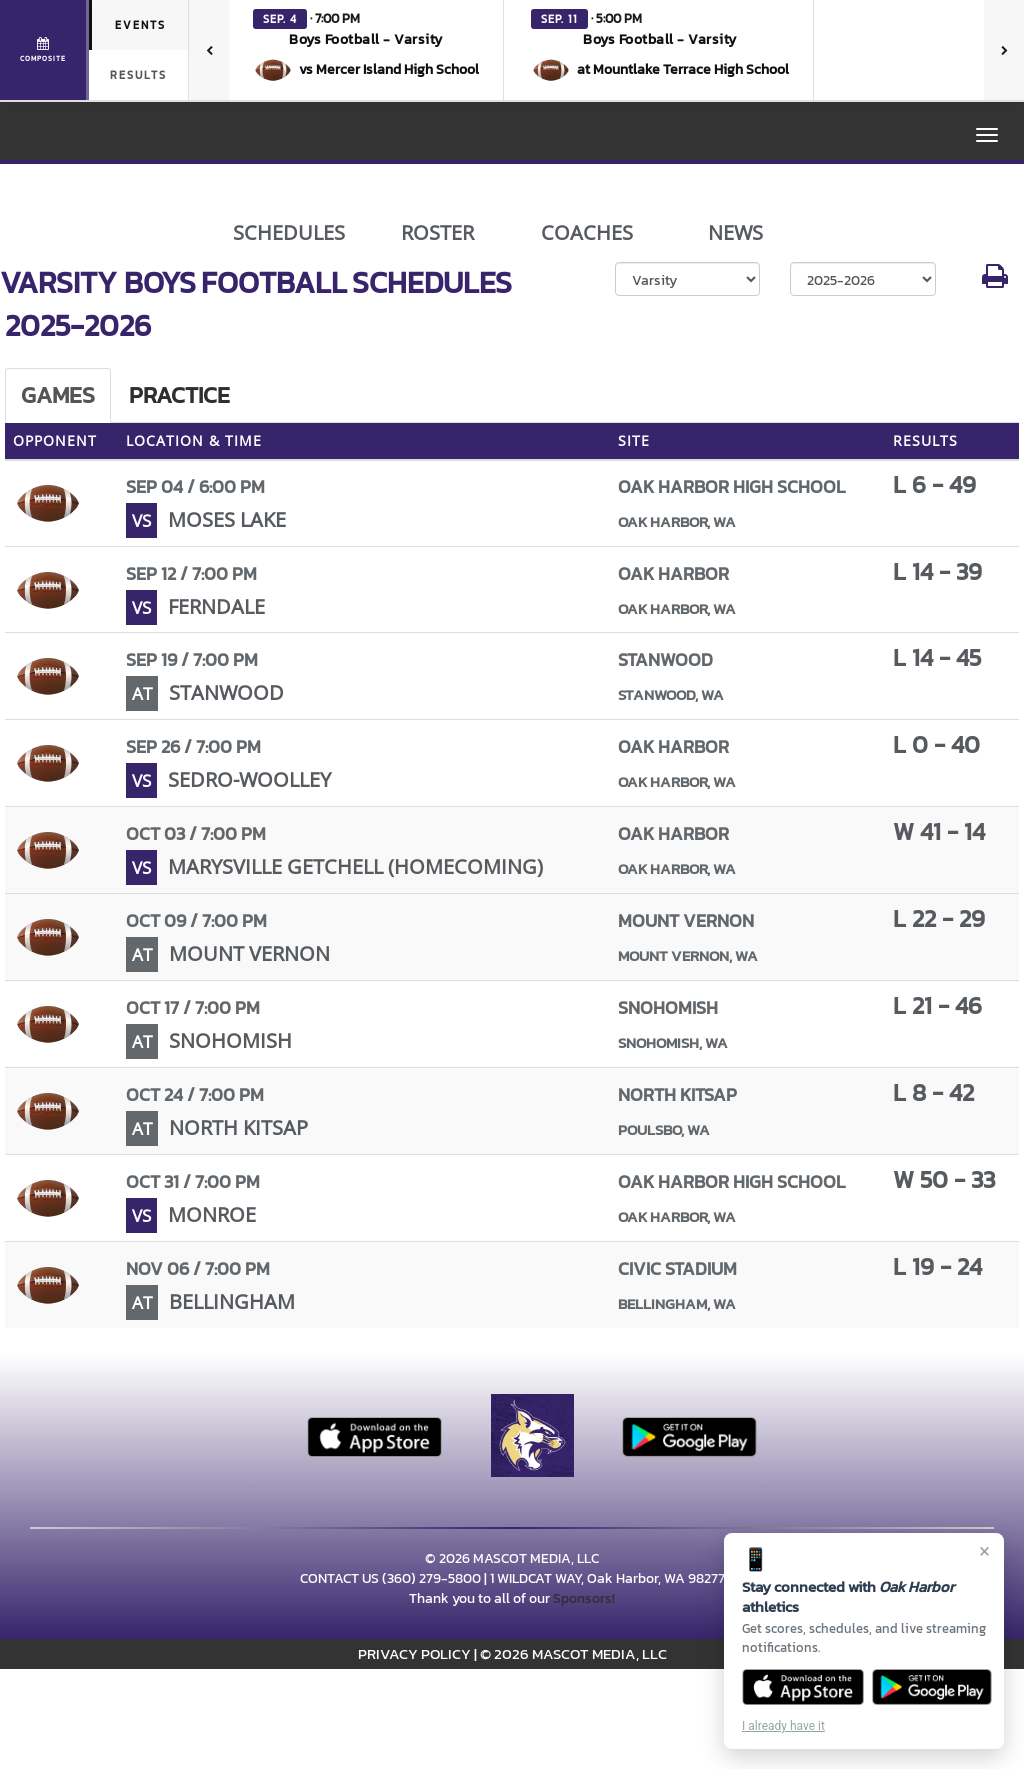  I want to click on [button], so click(366, 50).